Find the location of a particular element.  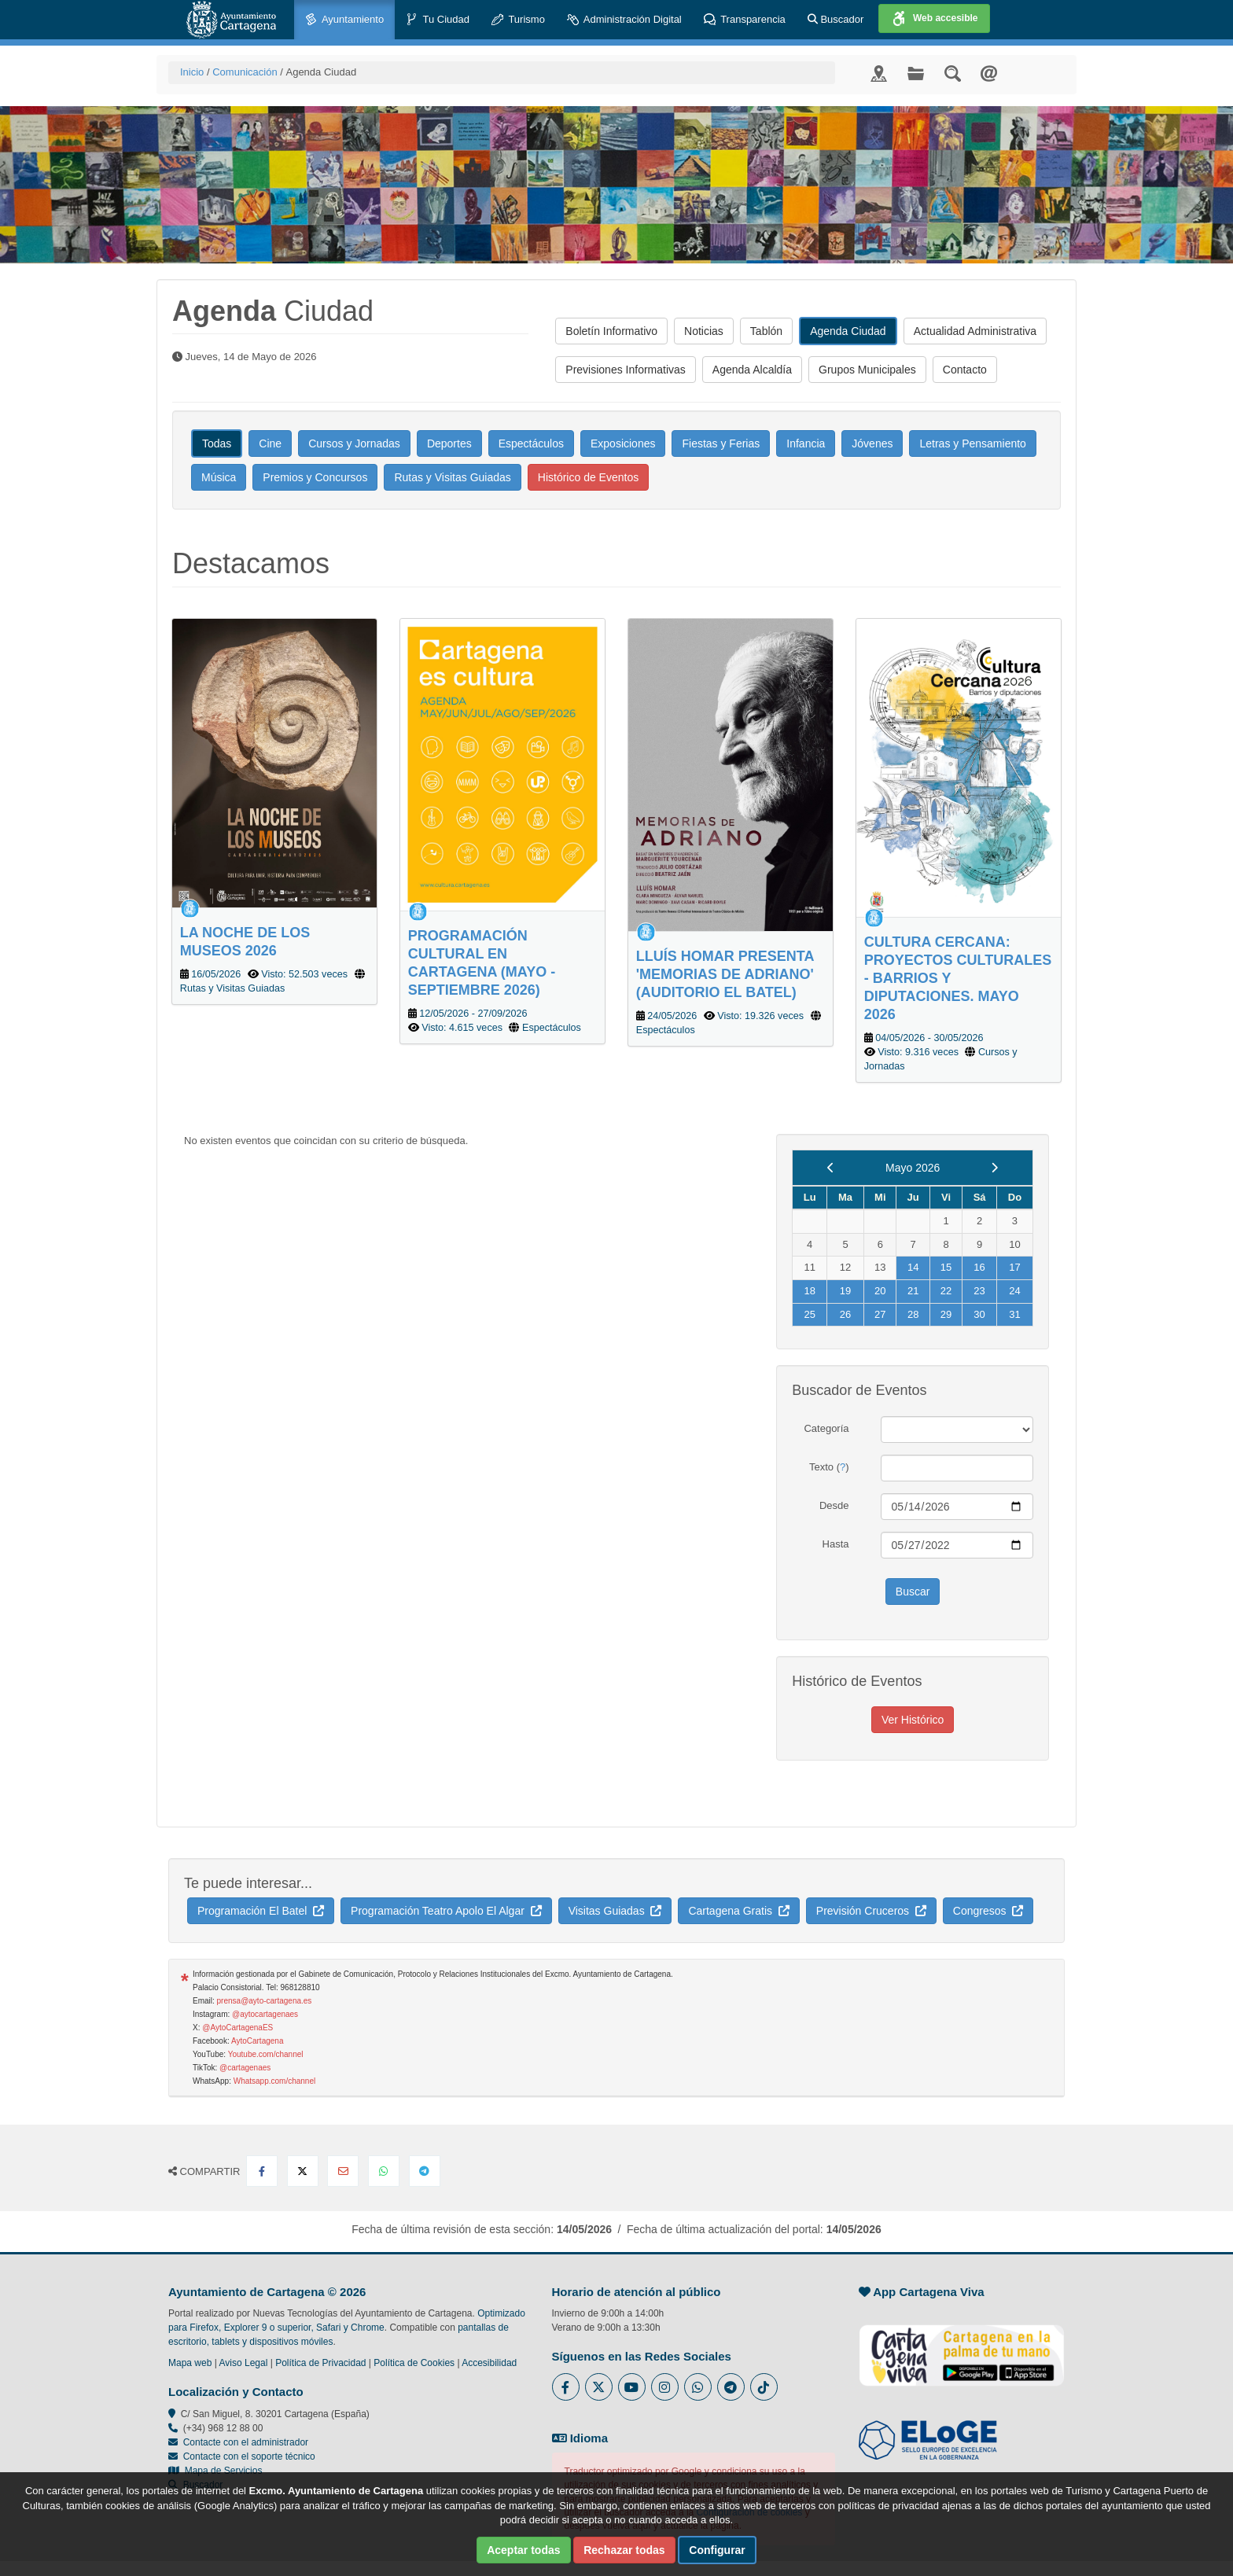

Categoría is located at coordinates (826, 1428).